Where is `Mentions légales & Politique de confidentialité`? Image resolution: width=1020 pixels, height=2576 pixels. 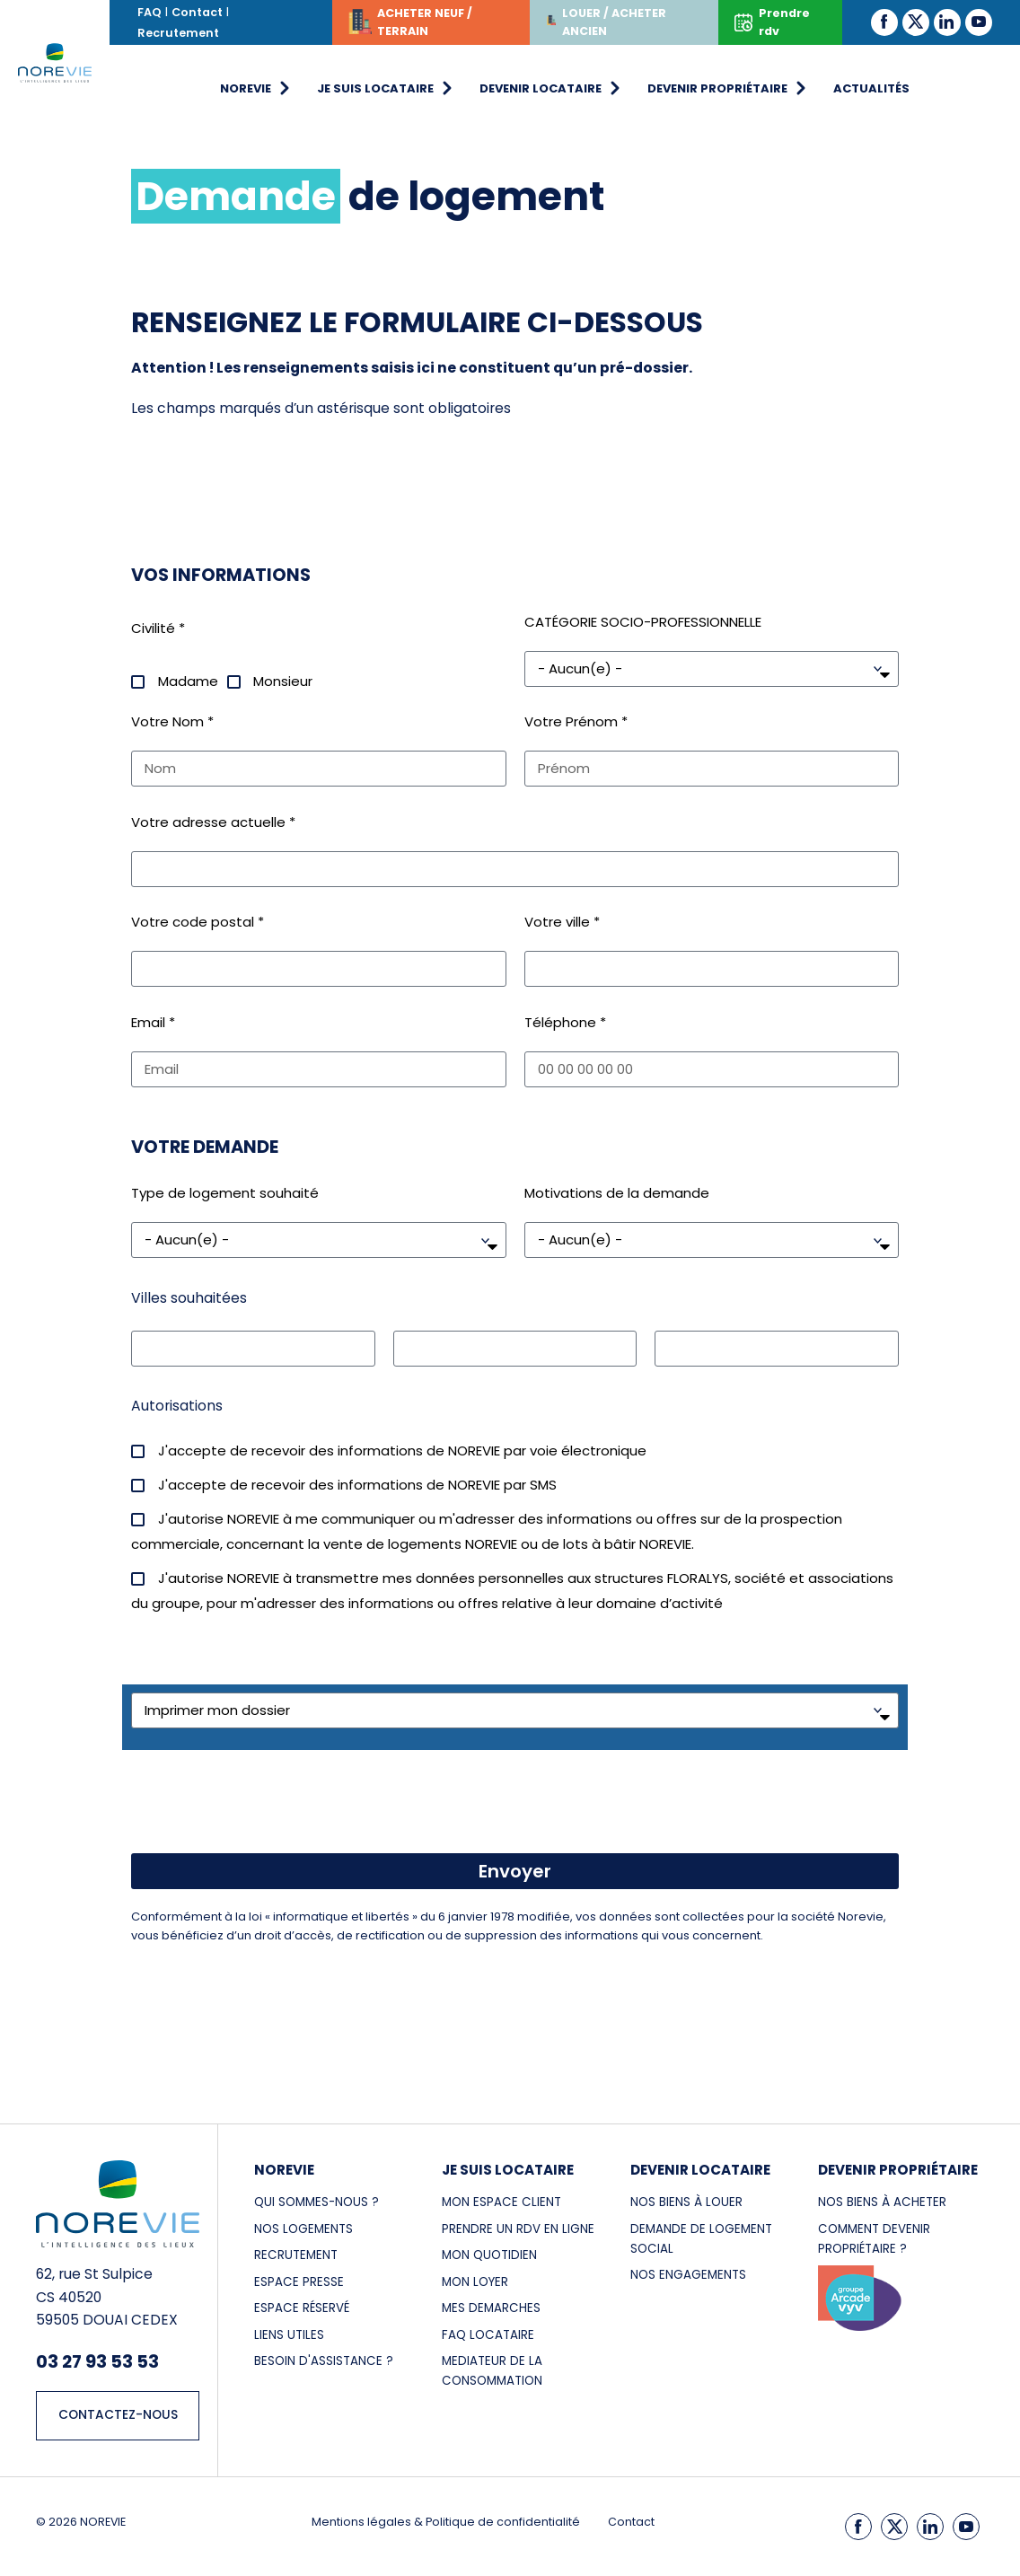
Mentions légales & Politique de confidentialité is located at coordinates (446, 2521).